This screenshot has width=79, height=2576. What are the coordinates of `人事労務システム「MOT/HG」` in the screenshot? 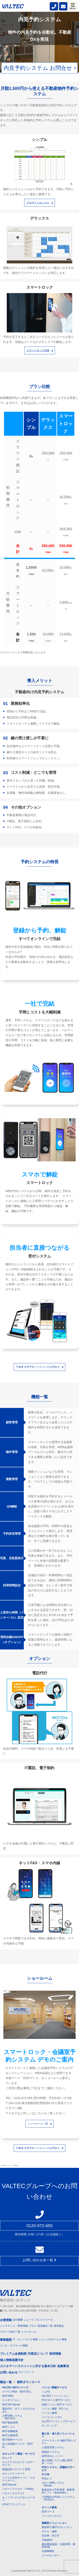 It's located at (12, 2417).